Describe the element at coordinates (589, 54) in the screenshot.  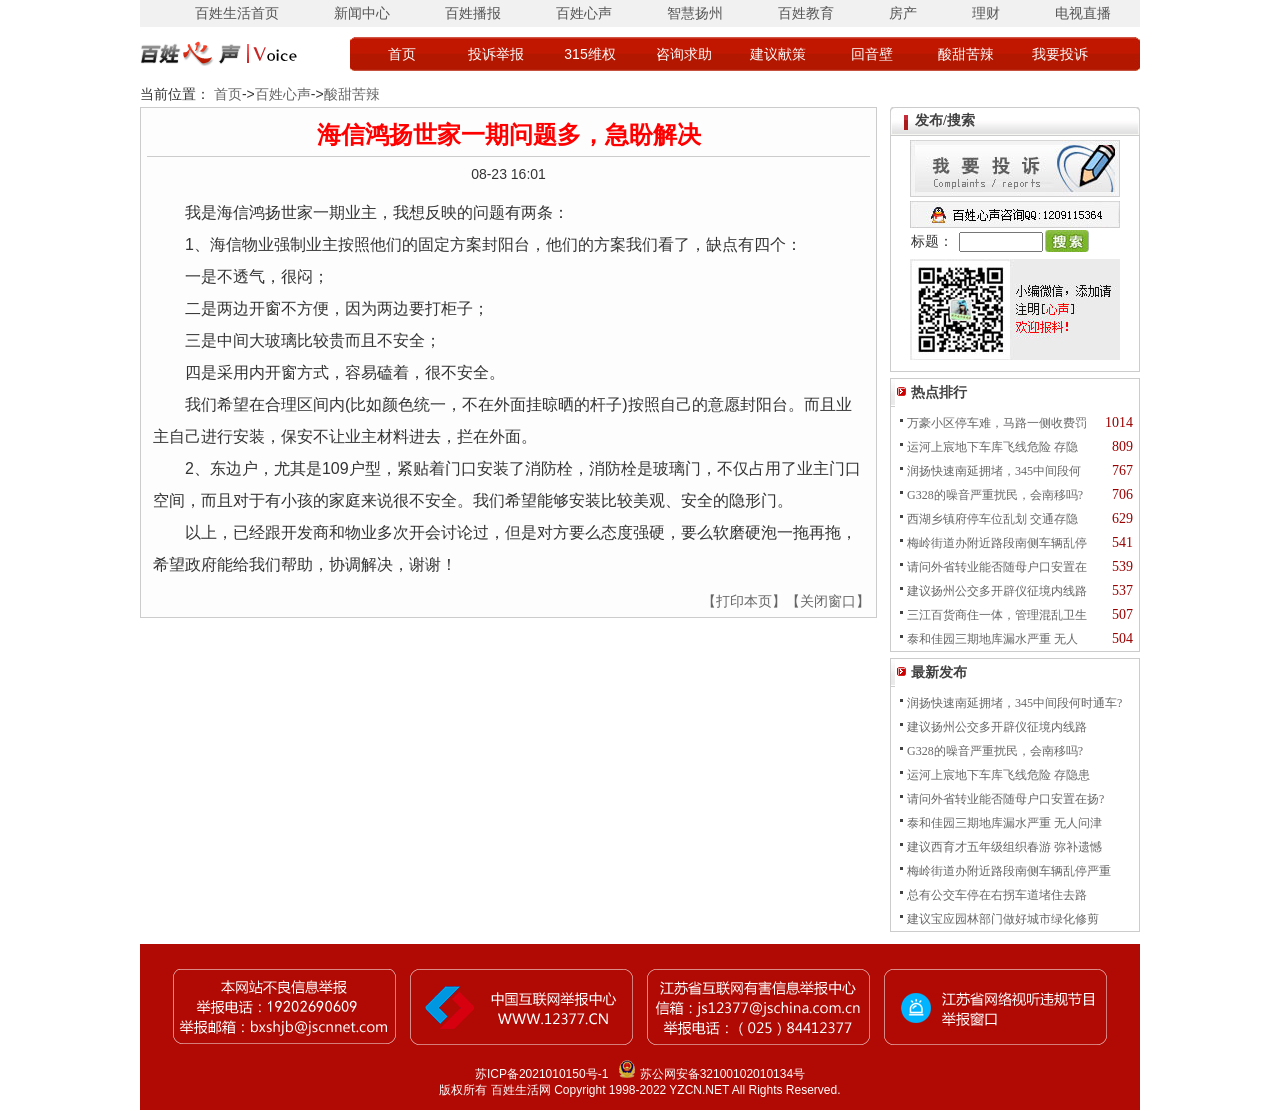
I see `315维权` at that location.